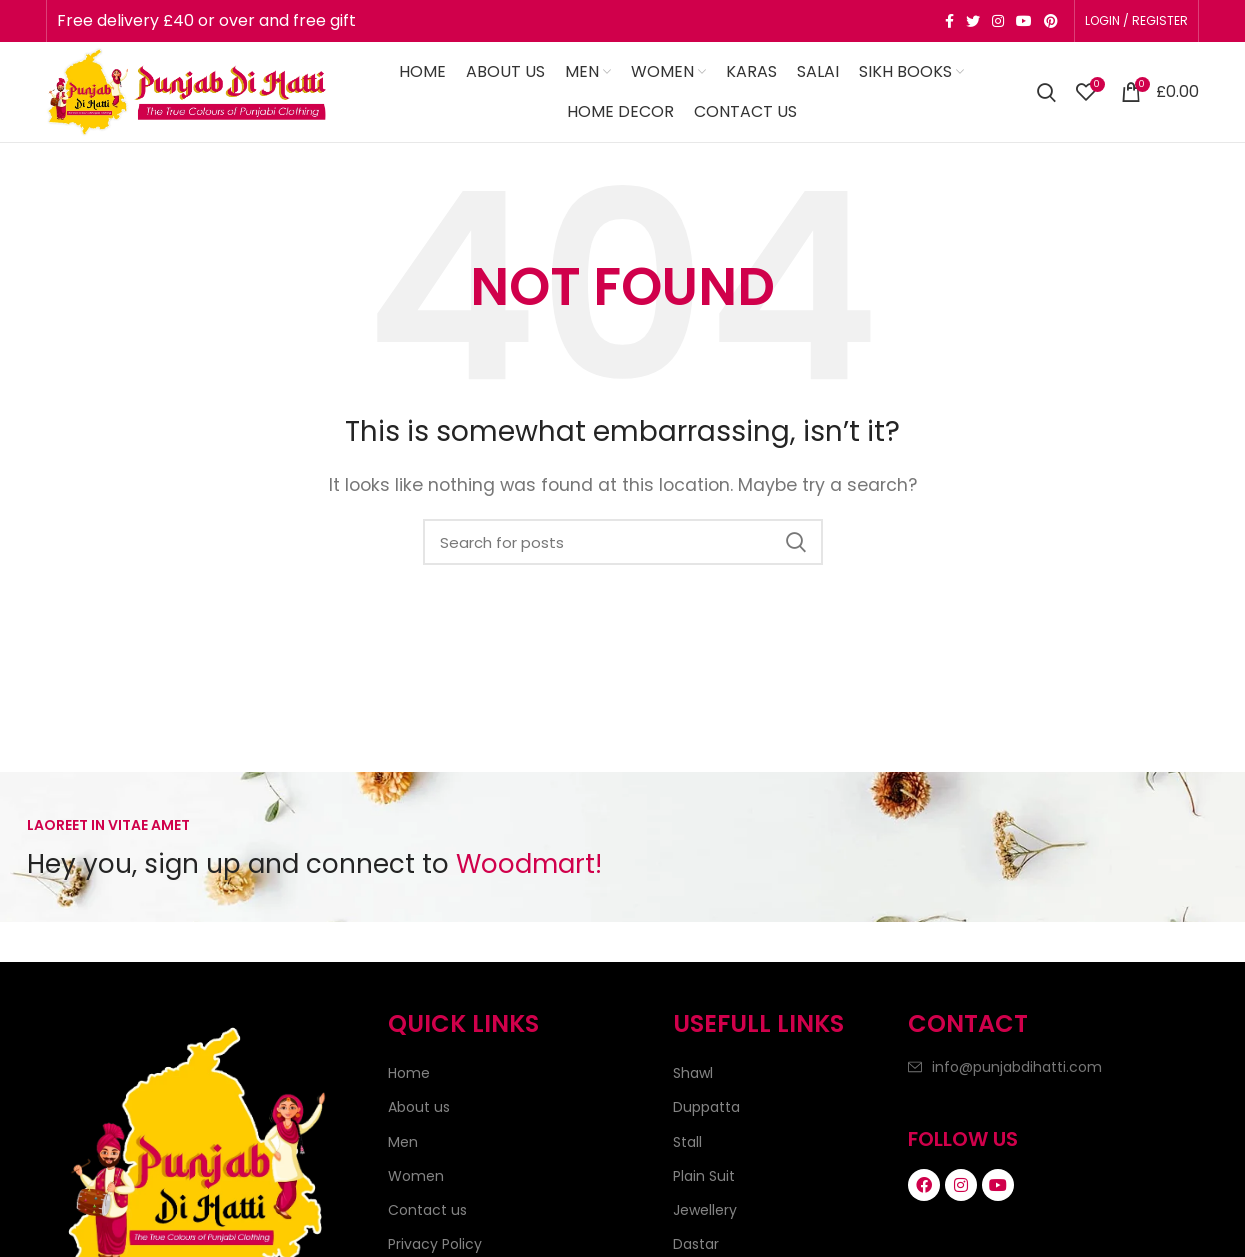  Describe the element at coordinates (705, 1210) in the screenshot. I see `Jewellery` at that location.